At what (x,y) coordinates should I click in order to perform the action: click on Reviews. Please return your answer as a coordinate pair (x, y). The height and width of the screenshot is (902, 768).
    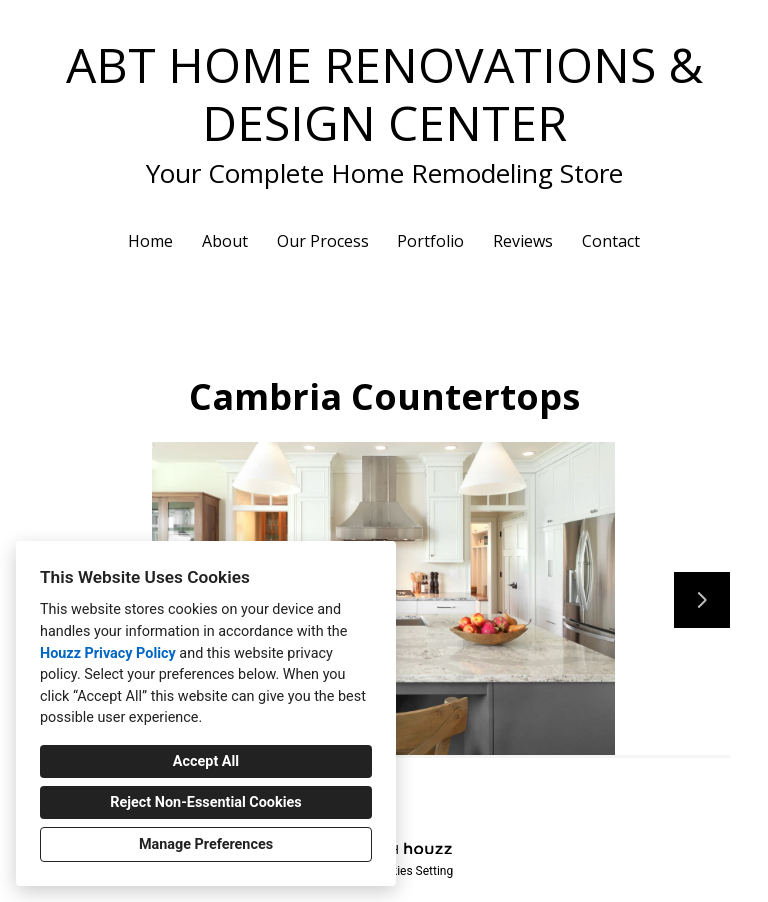
    Looking at the image, I should click on (523, 241).